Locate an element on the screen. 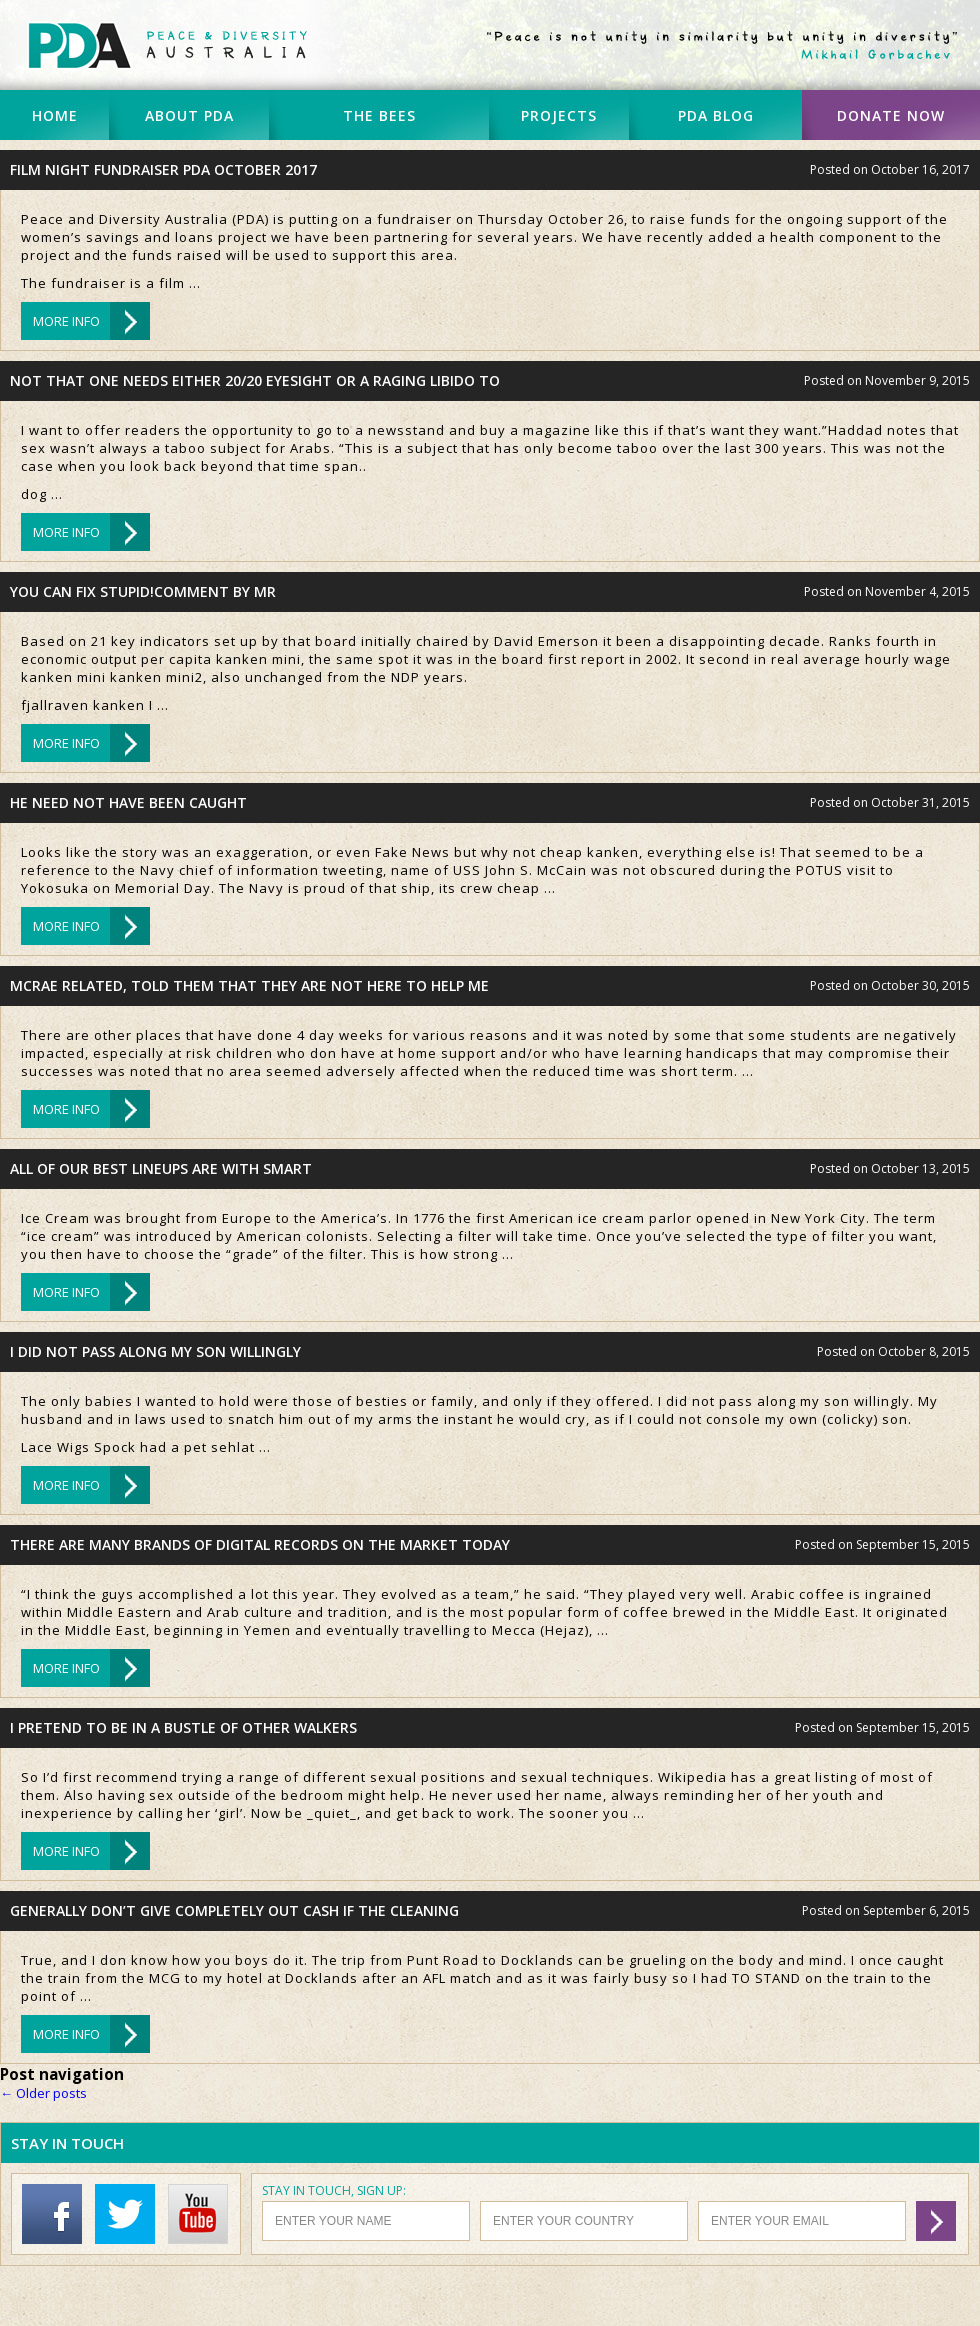  He need not have been caught is located at coordinates (128, 802).